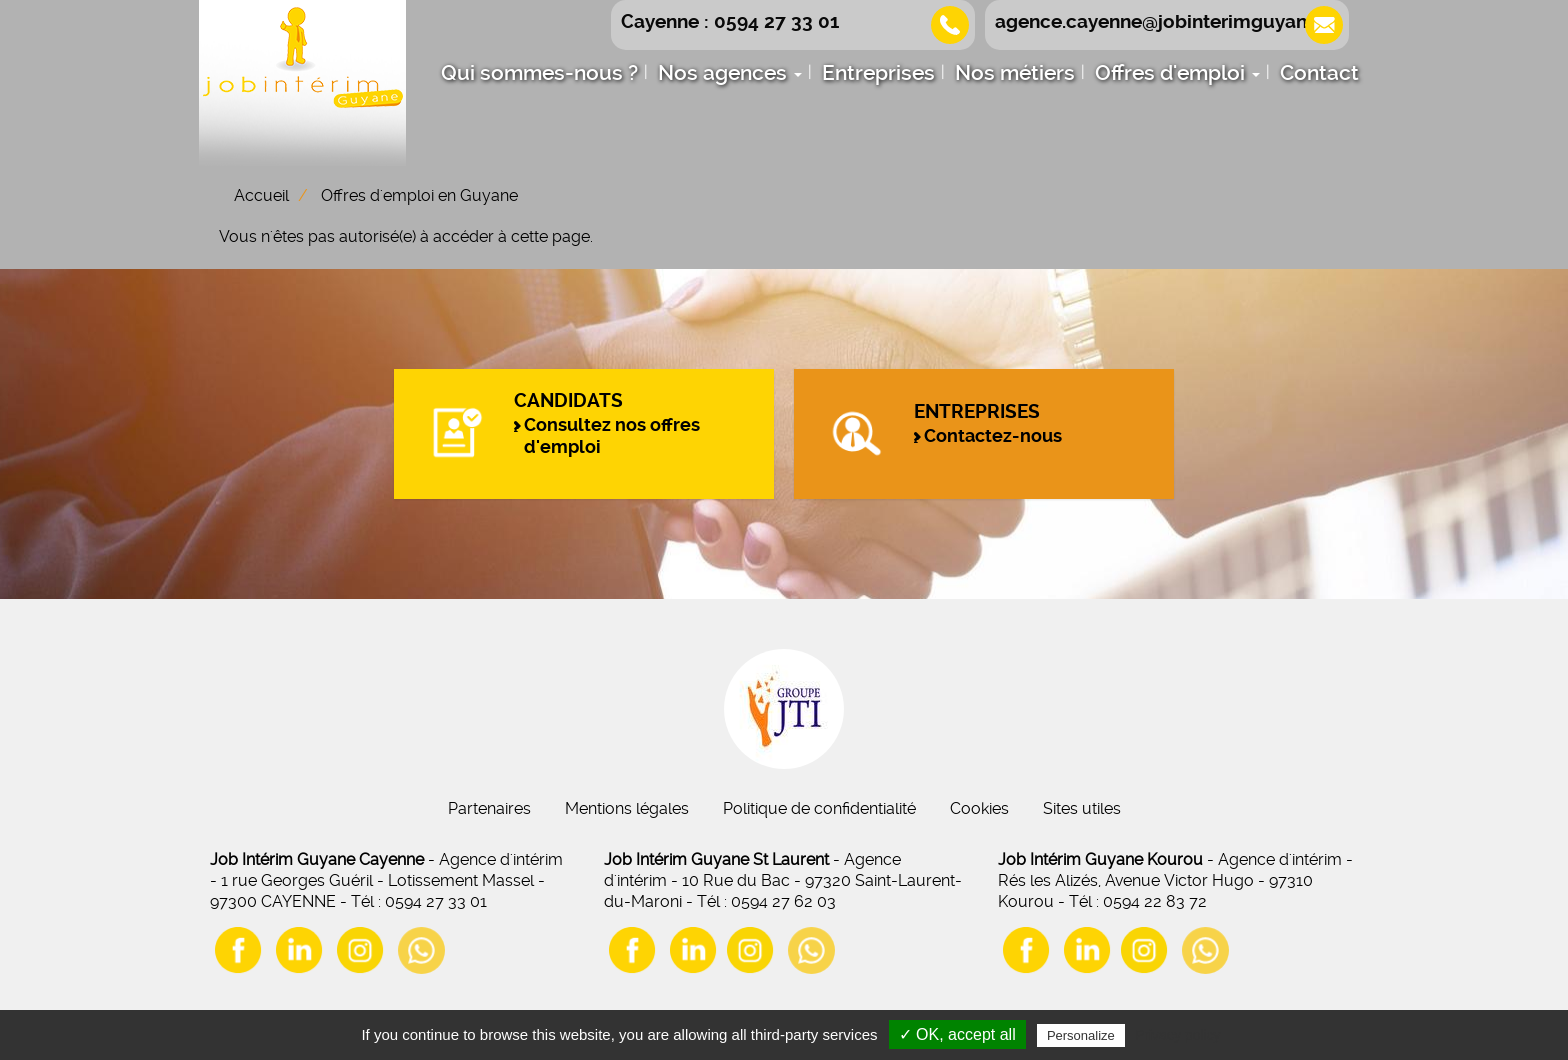  I want to click on Offres d'emploi, so click(1177, 73).